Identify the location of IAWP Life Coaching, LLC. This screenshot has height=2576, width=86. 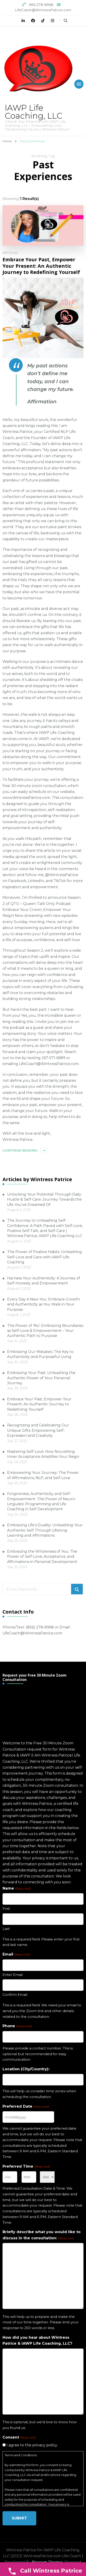
(33, 112).